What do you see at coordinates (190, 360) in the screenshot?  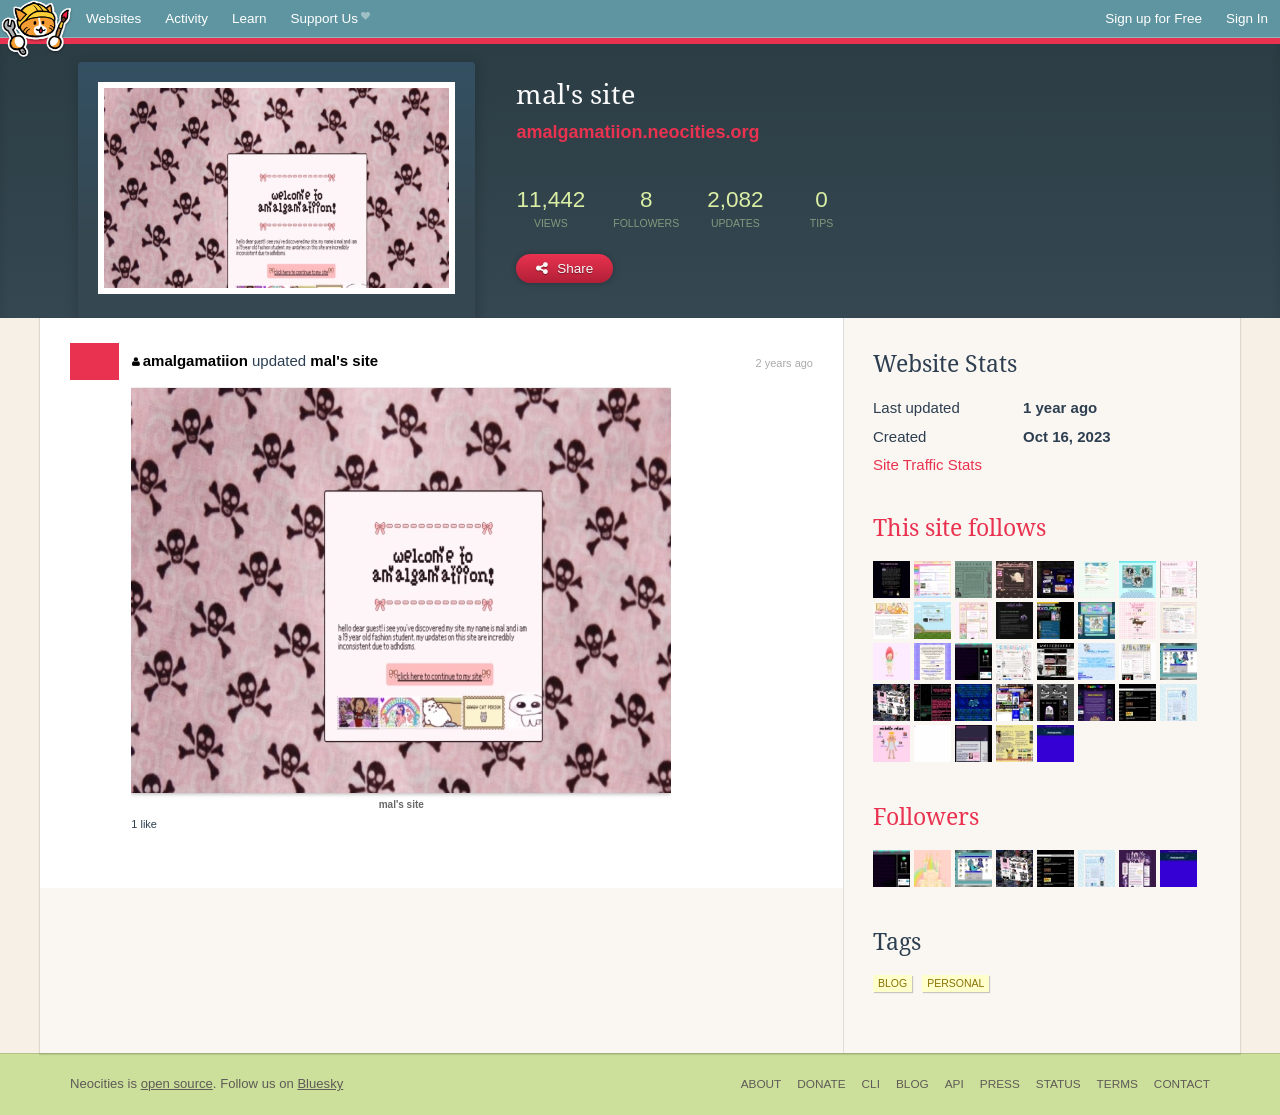 I see `amalgamatiion` at bounding box center [190, 360].